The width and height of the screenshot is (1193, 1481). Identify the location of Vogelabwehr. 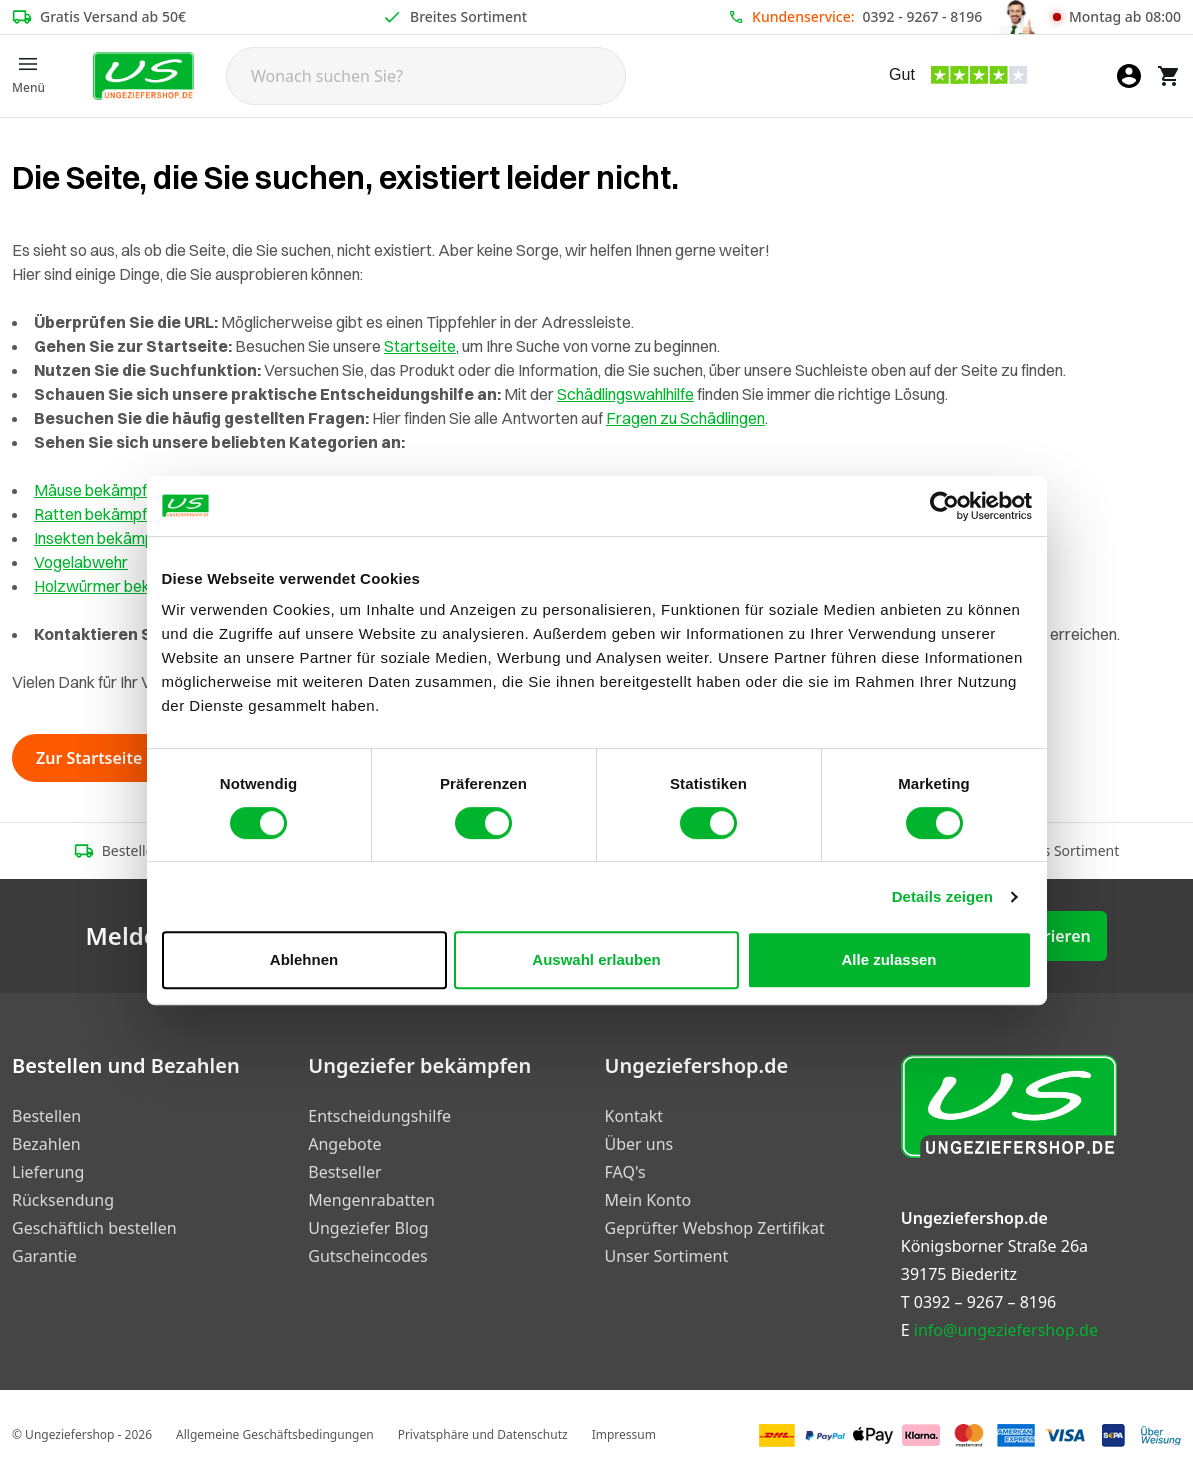
(81, 562).